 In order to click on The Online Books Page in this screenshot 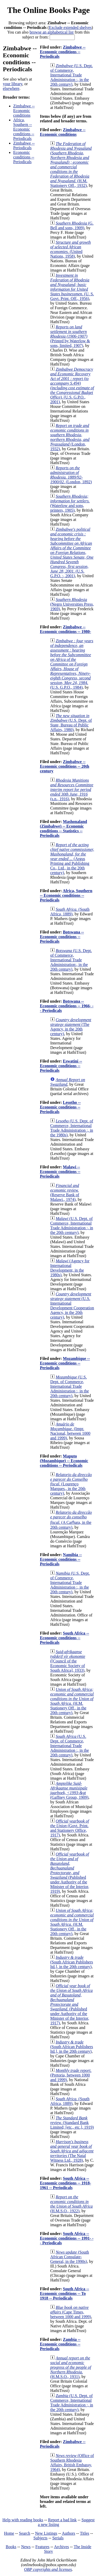, I will do `click(48, 10)`.